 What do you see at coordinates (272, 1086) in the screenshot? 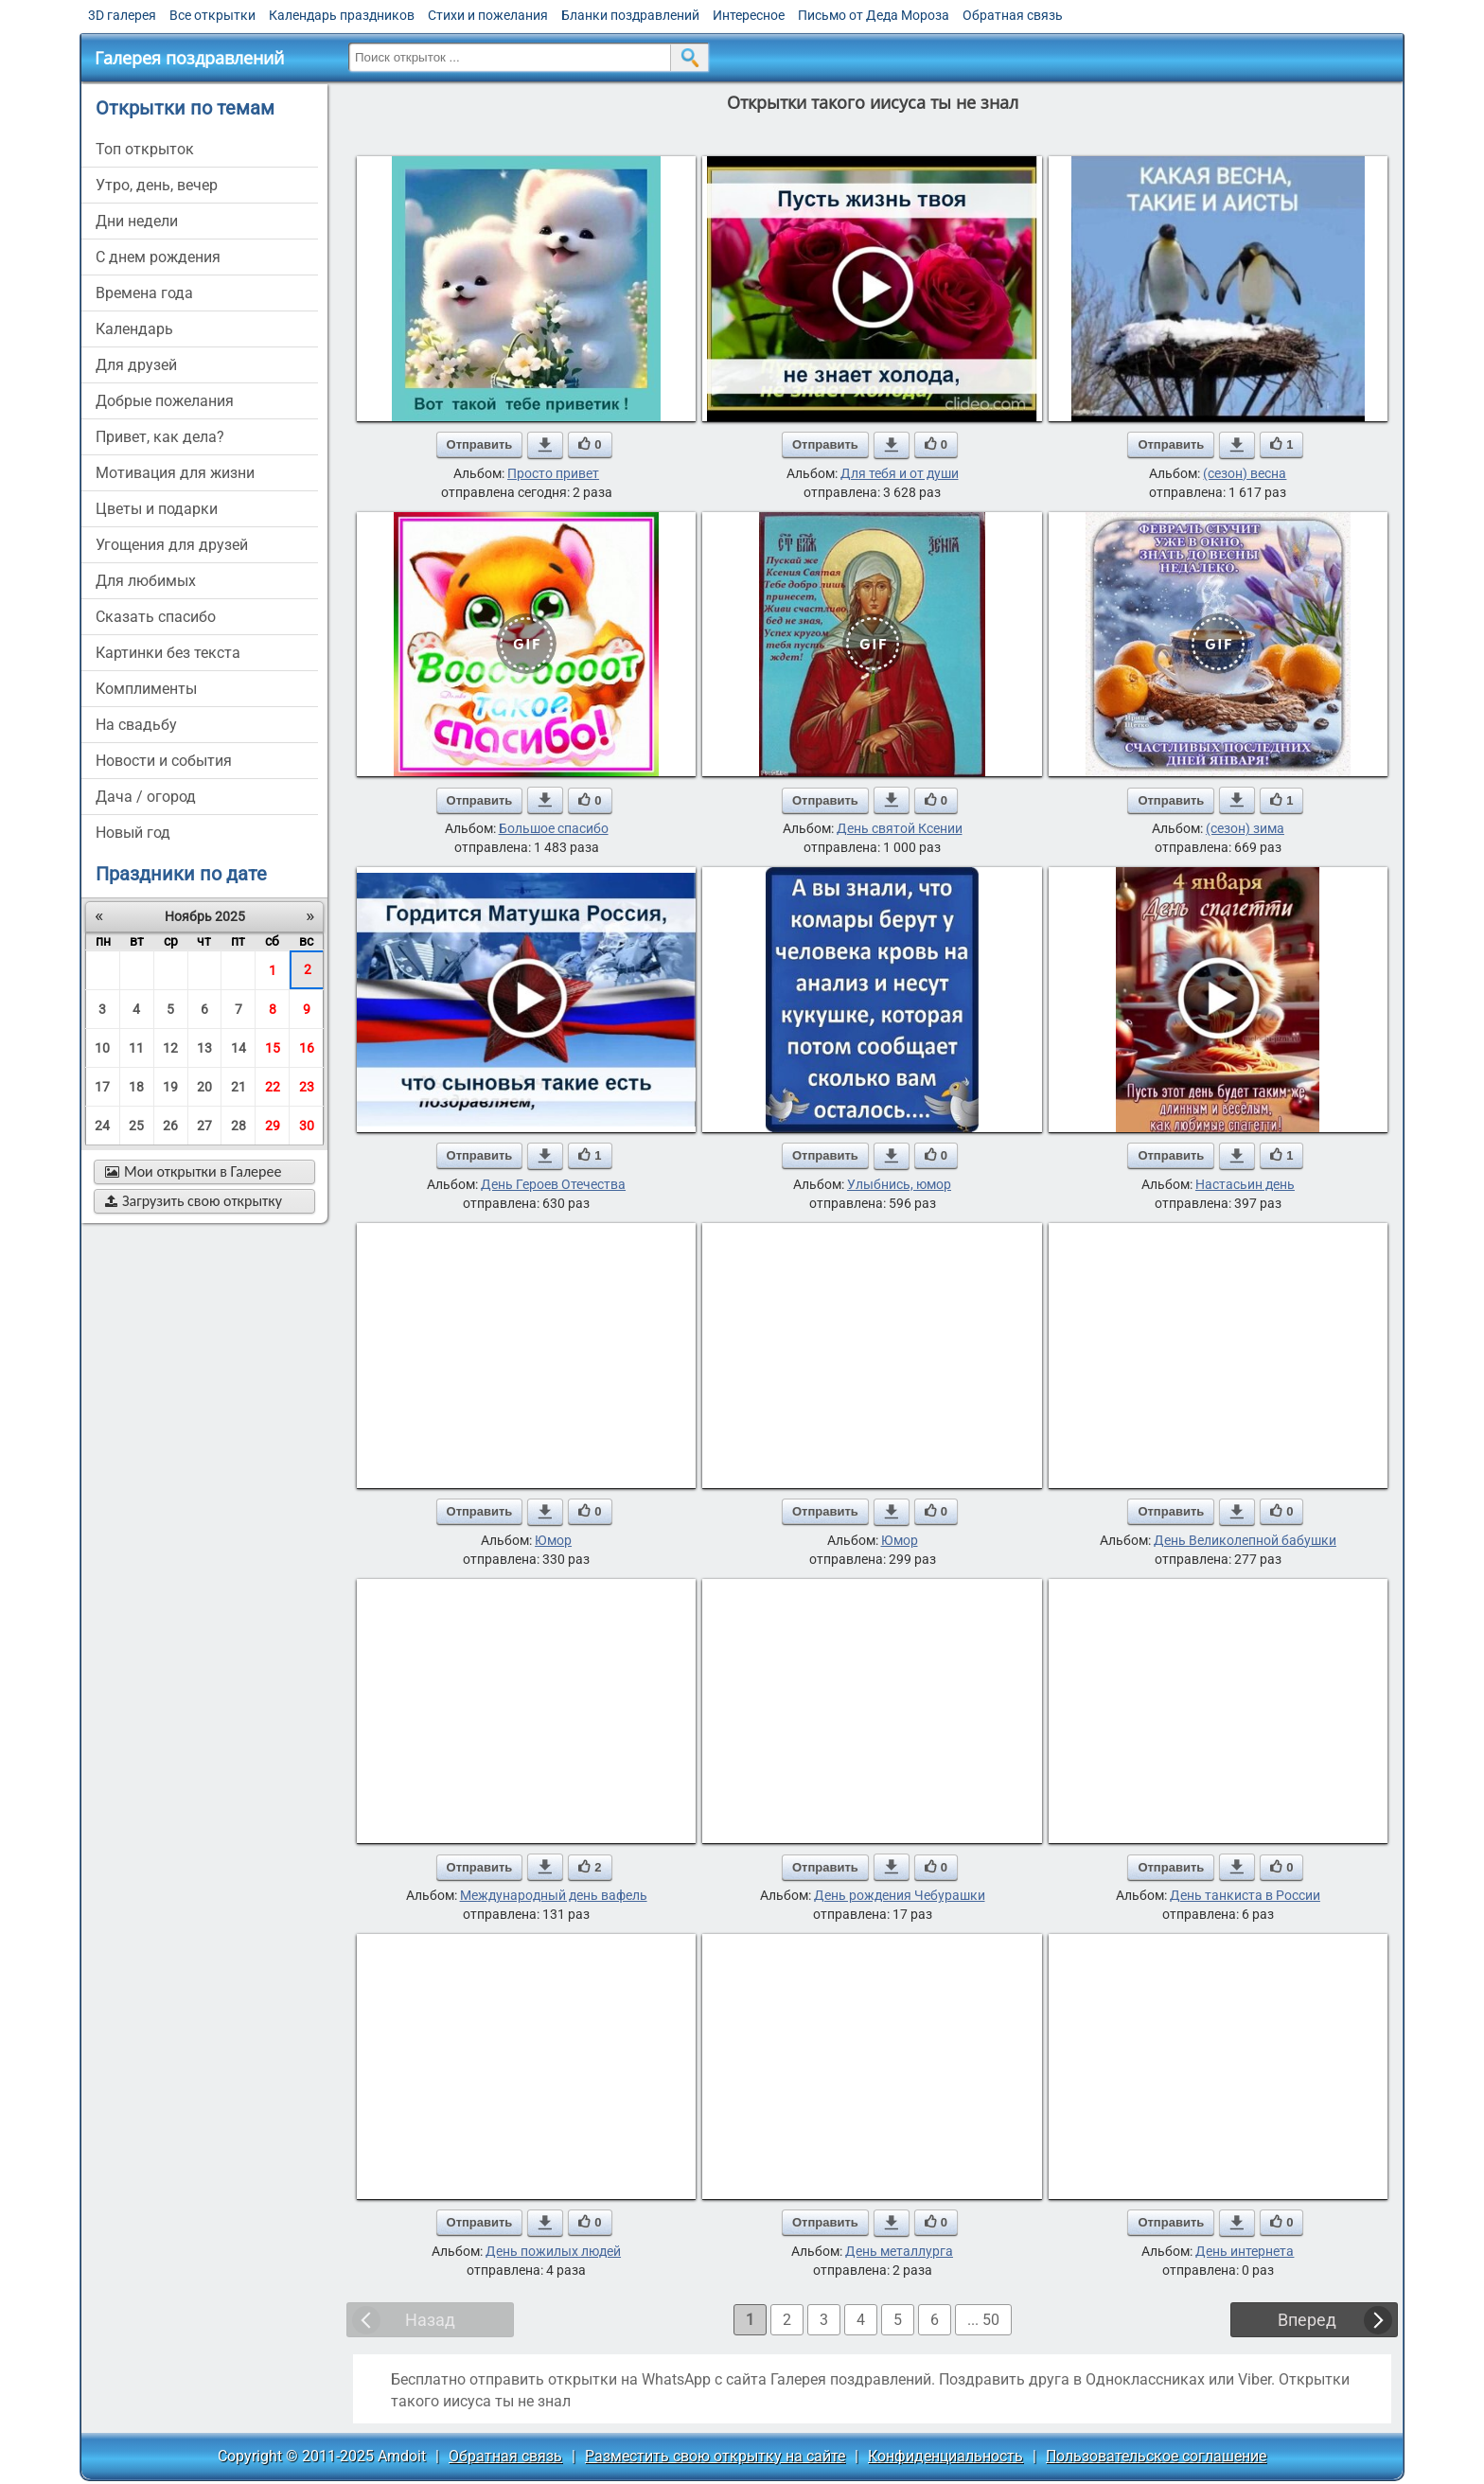
I see `22` at bounding box center [272, 1086].